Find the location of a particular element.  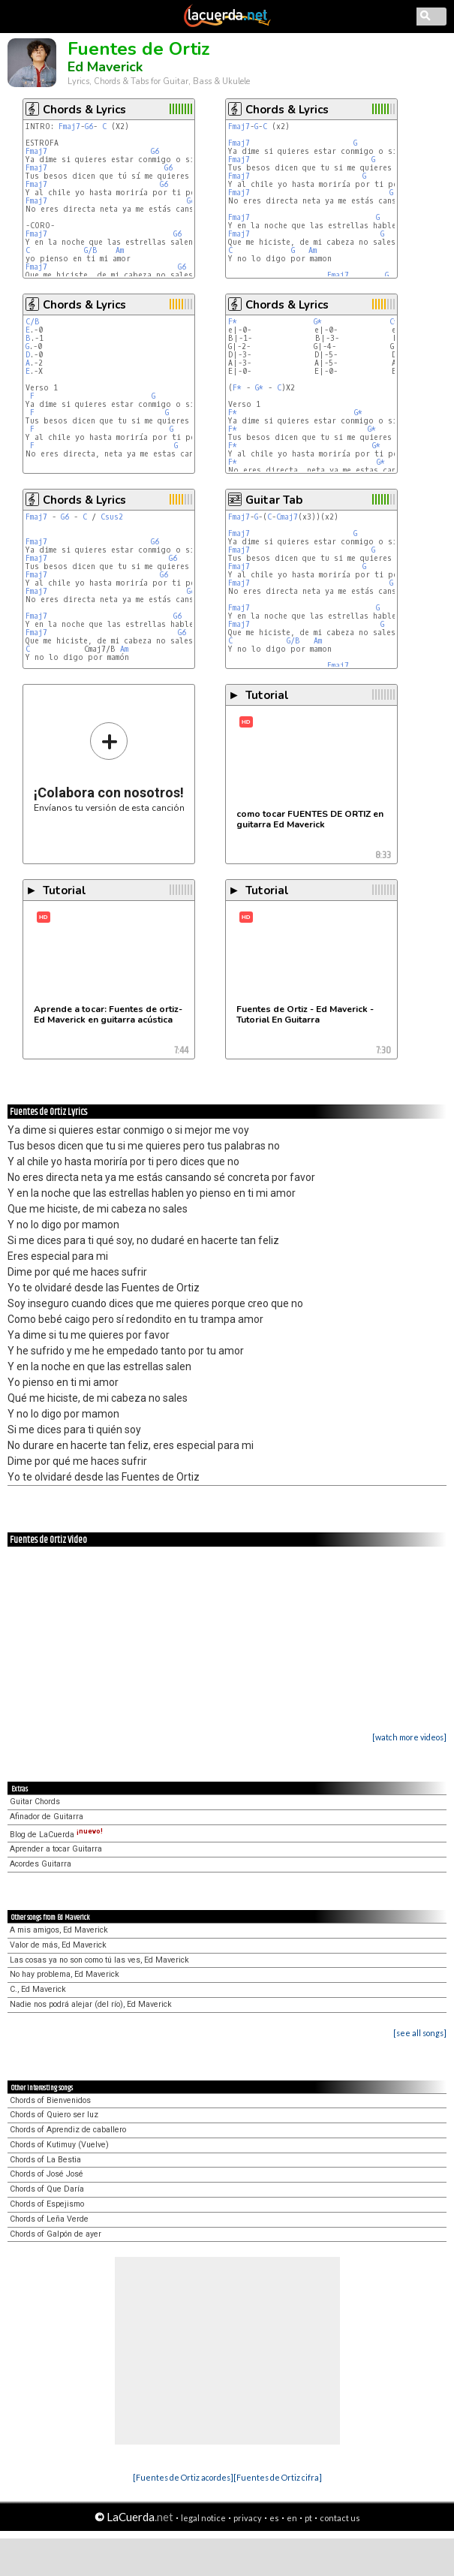

Blog de LaCuerda is located at coordinates (56, 1834).